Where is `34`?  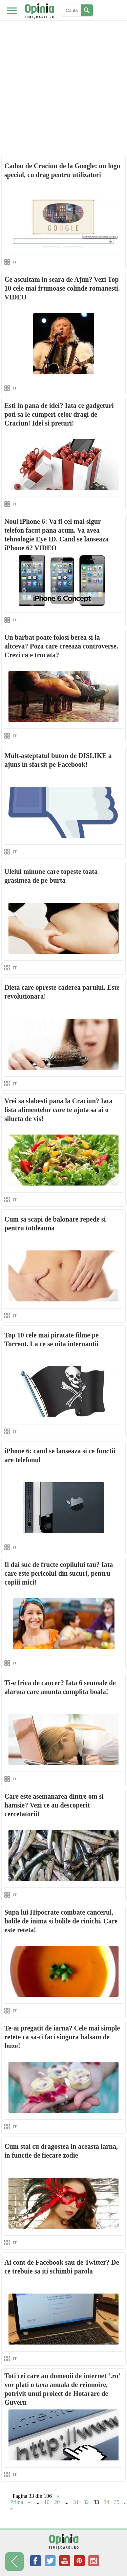 34 is located at coordinates (106, 2502).